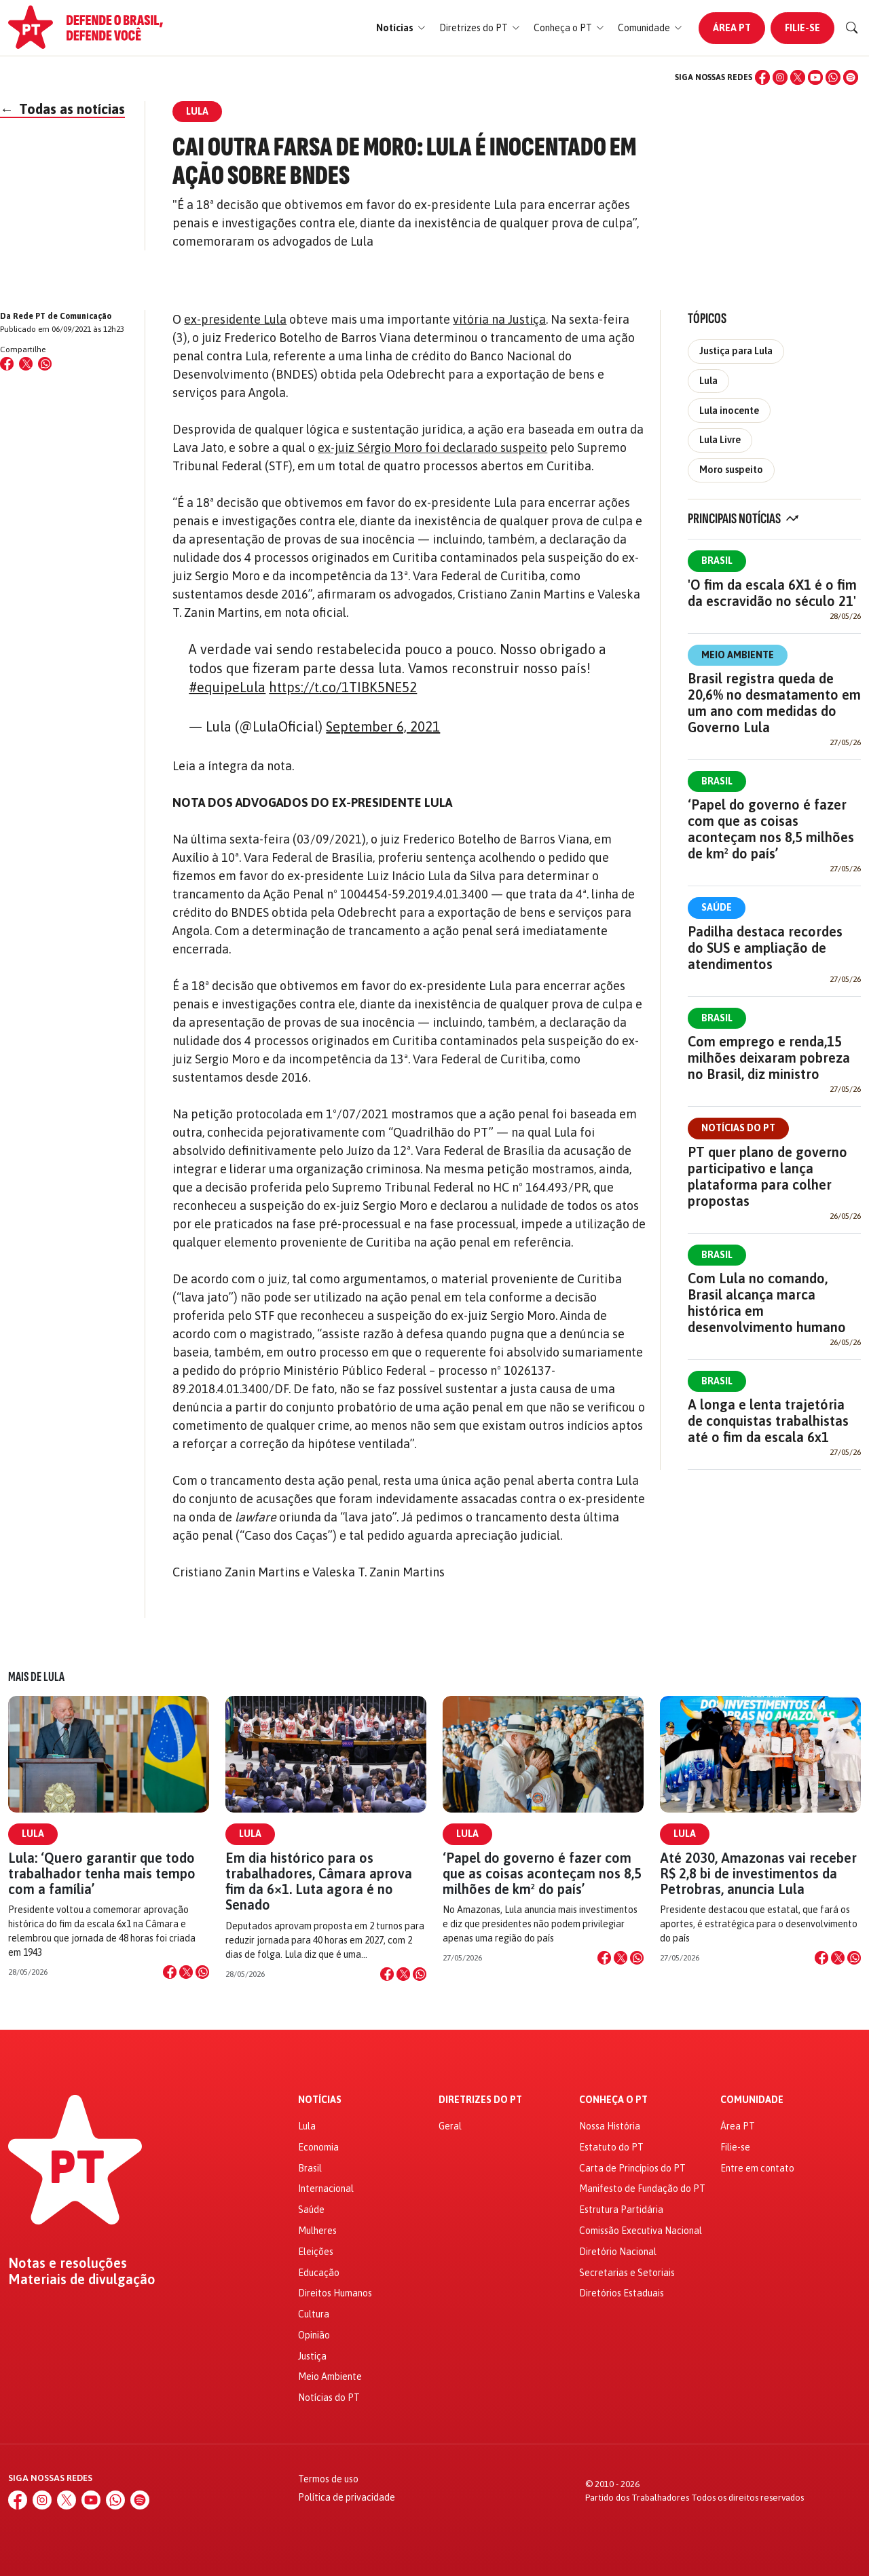  Describe the element at coordinates (81, 2279) in the screenshot. I see `Materiais de divulgação` at that location.